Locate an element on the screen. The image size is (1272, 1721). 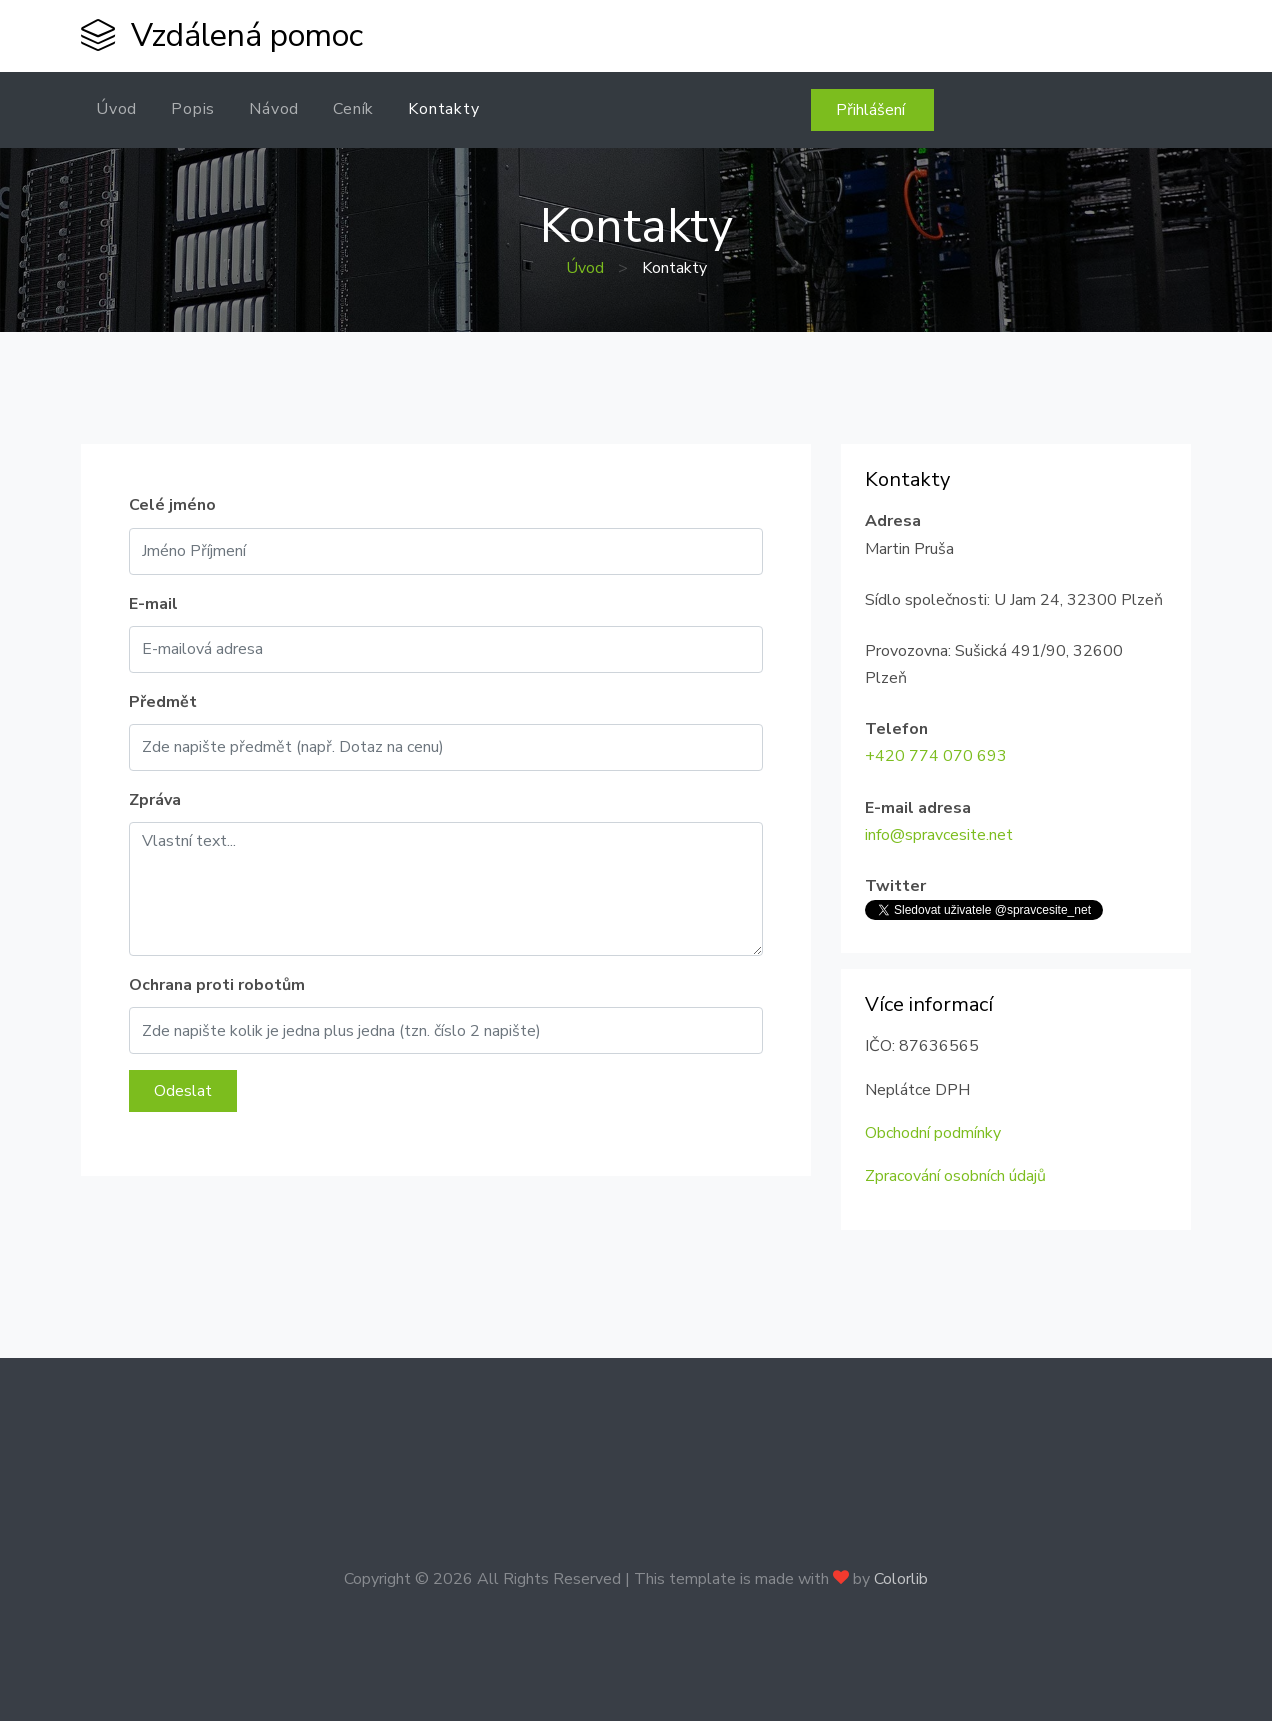
Kontakty is located at coordinates (443, 109).